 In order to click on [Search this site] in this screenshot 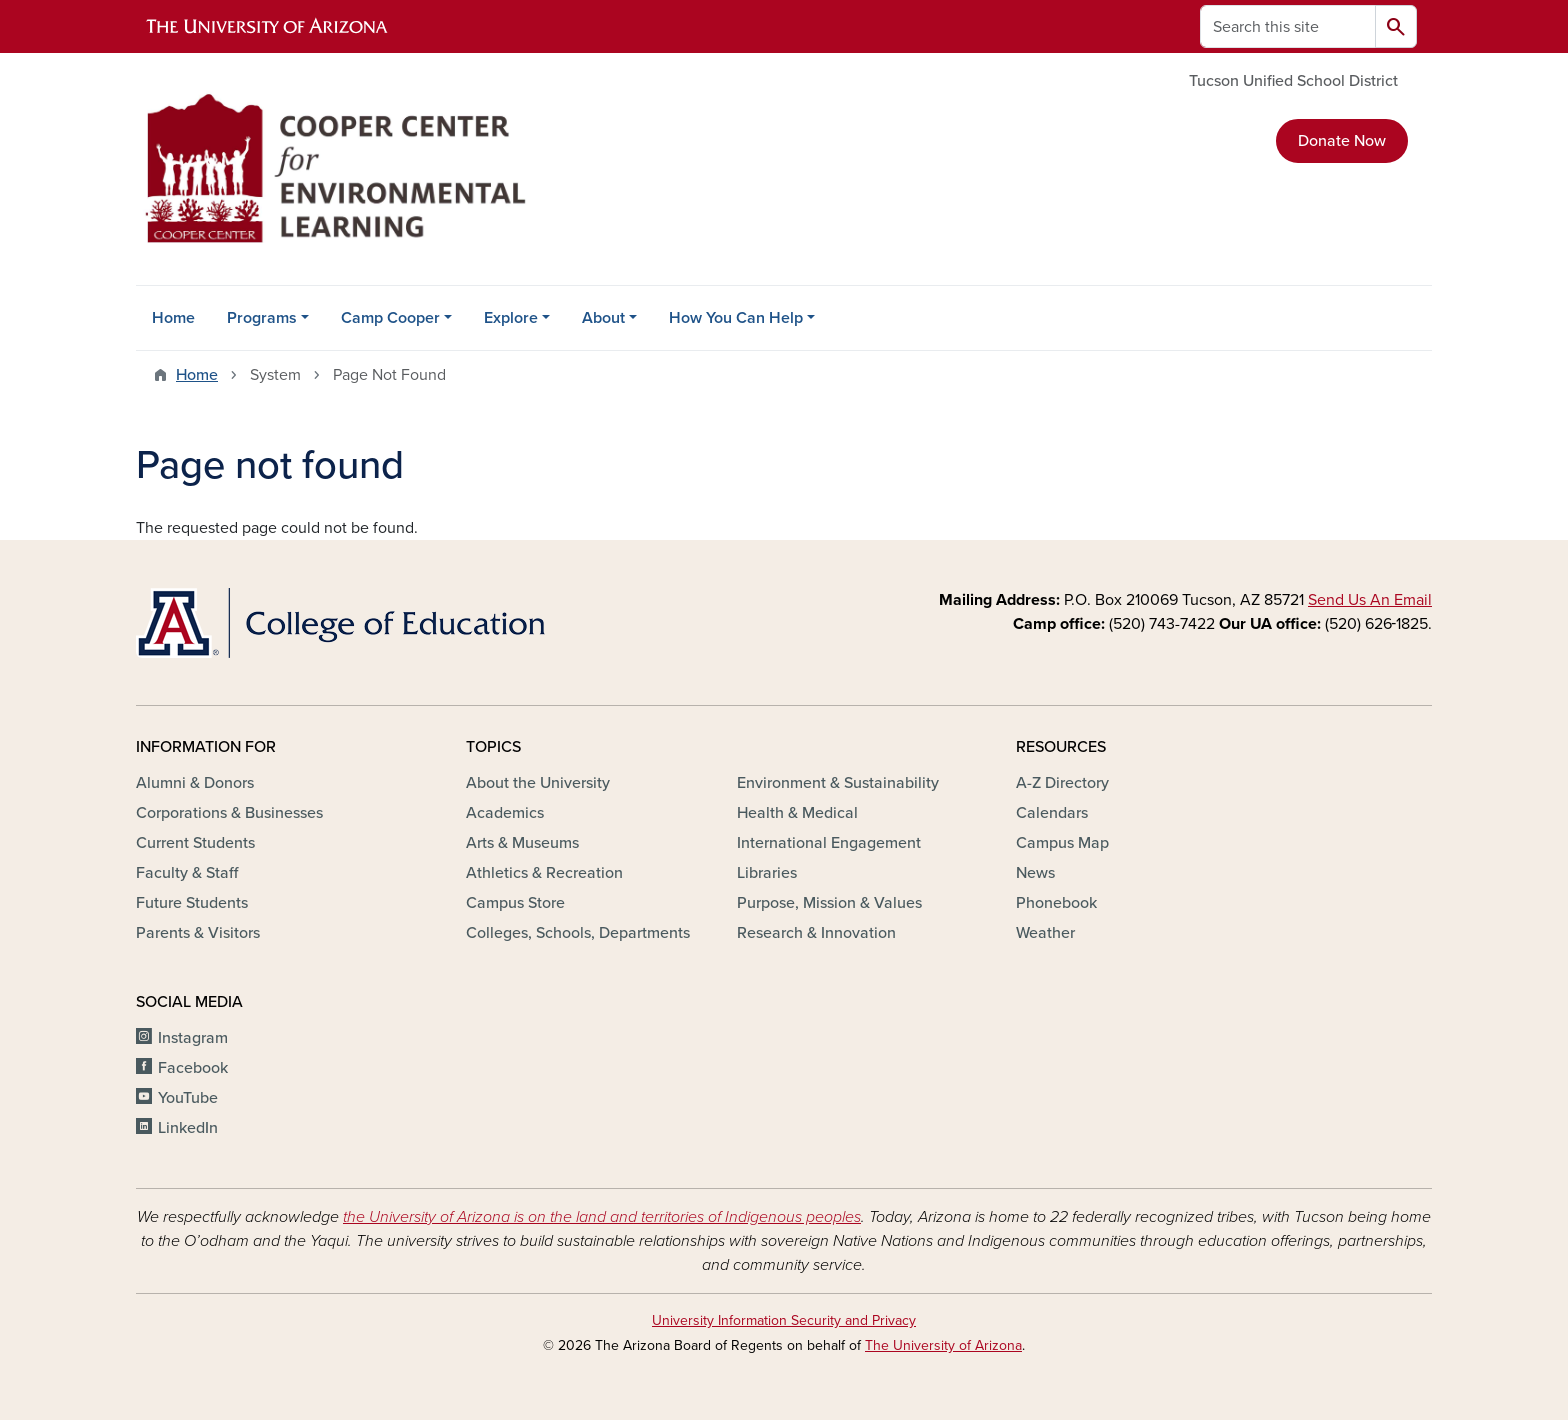, I will do `click(1288, 26)`.